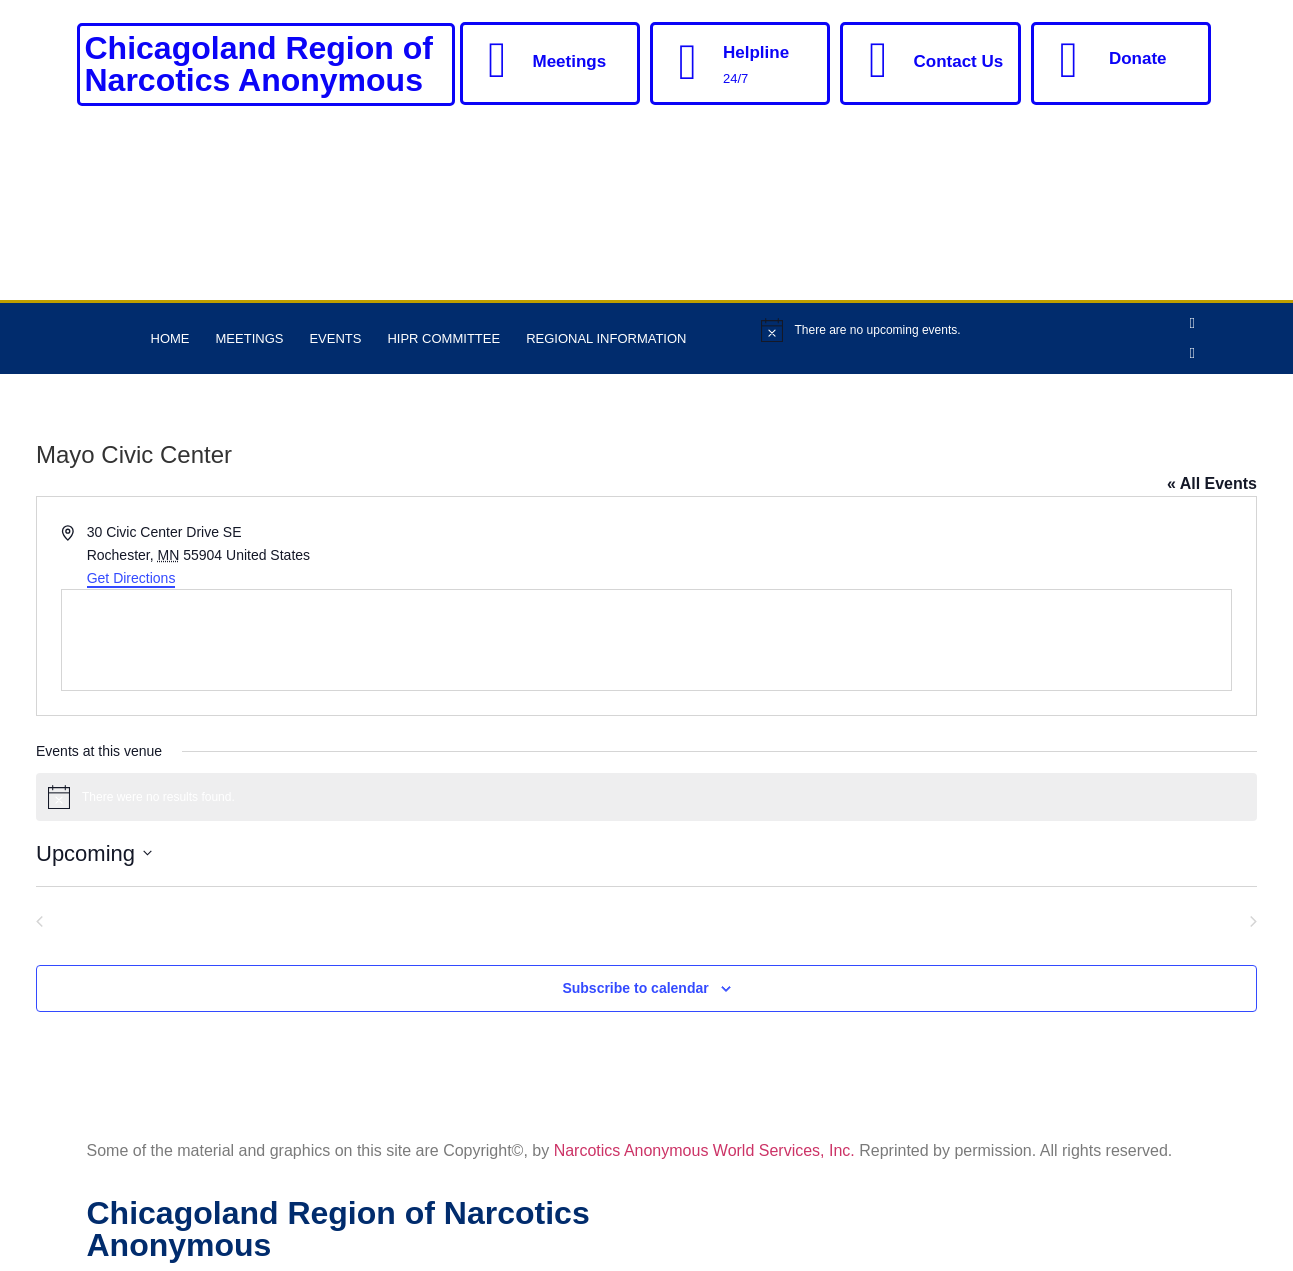 This screenshot has width=1293, height=1271. What do you see at coordinates (131, 578) in the screenshot?
I see `Get Directions` at bounding box center [131, 578].